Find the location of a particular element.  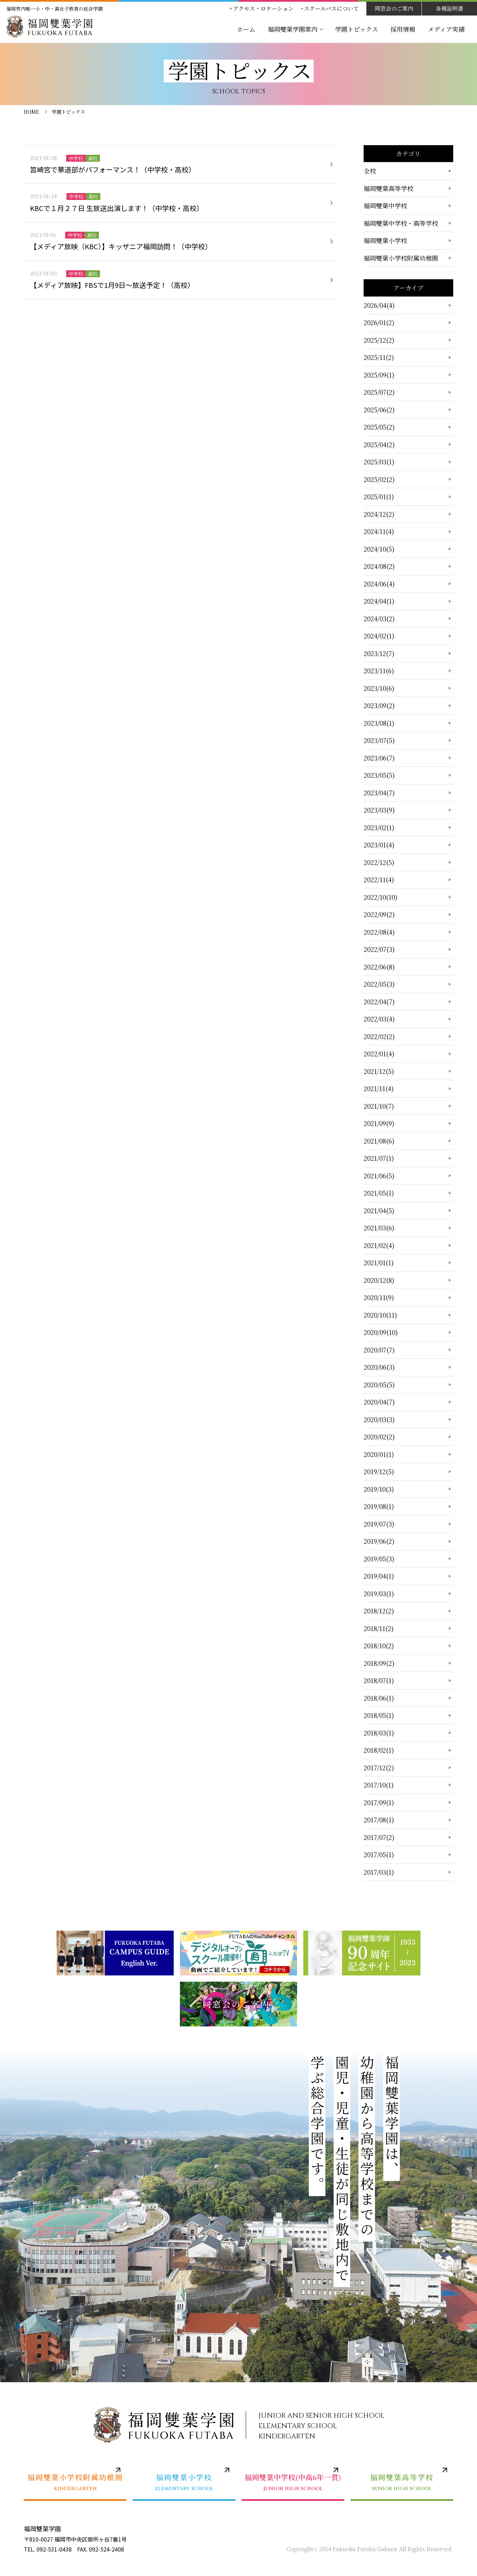

2026/04(4) is located at coordinates (379, 305).